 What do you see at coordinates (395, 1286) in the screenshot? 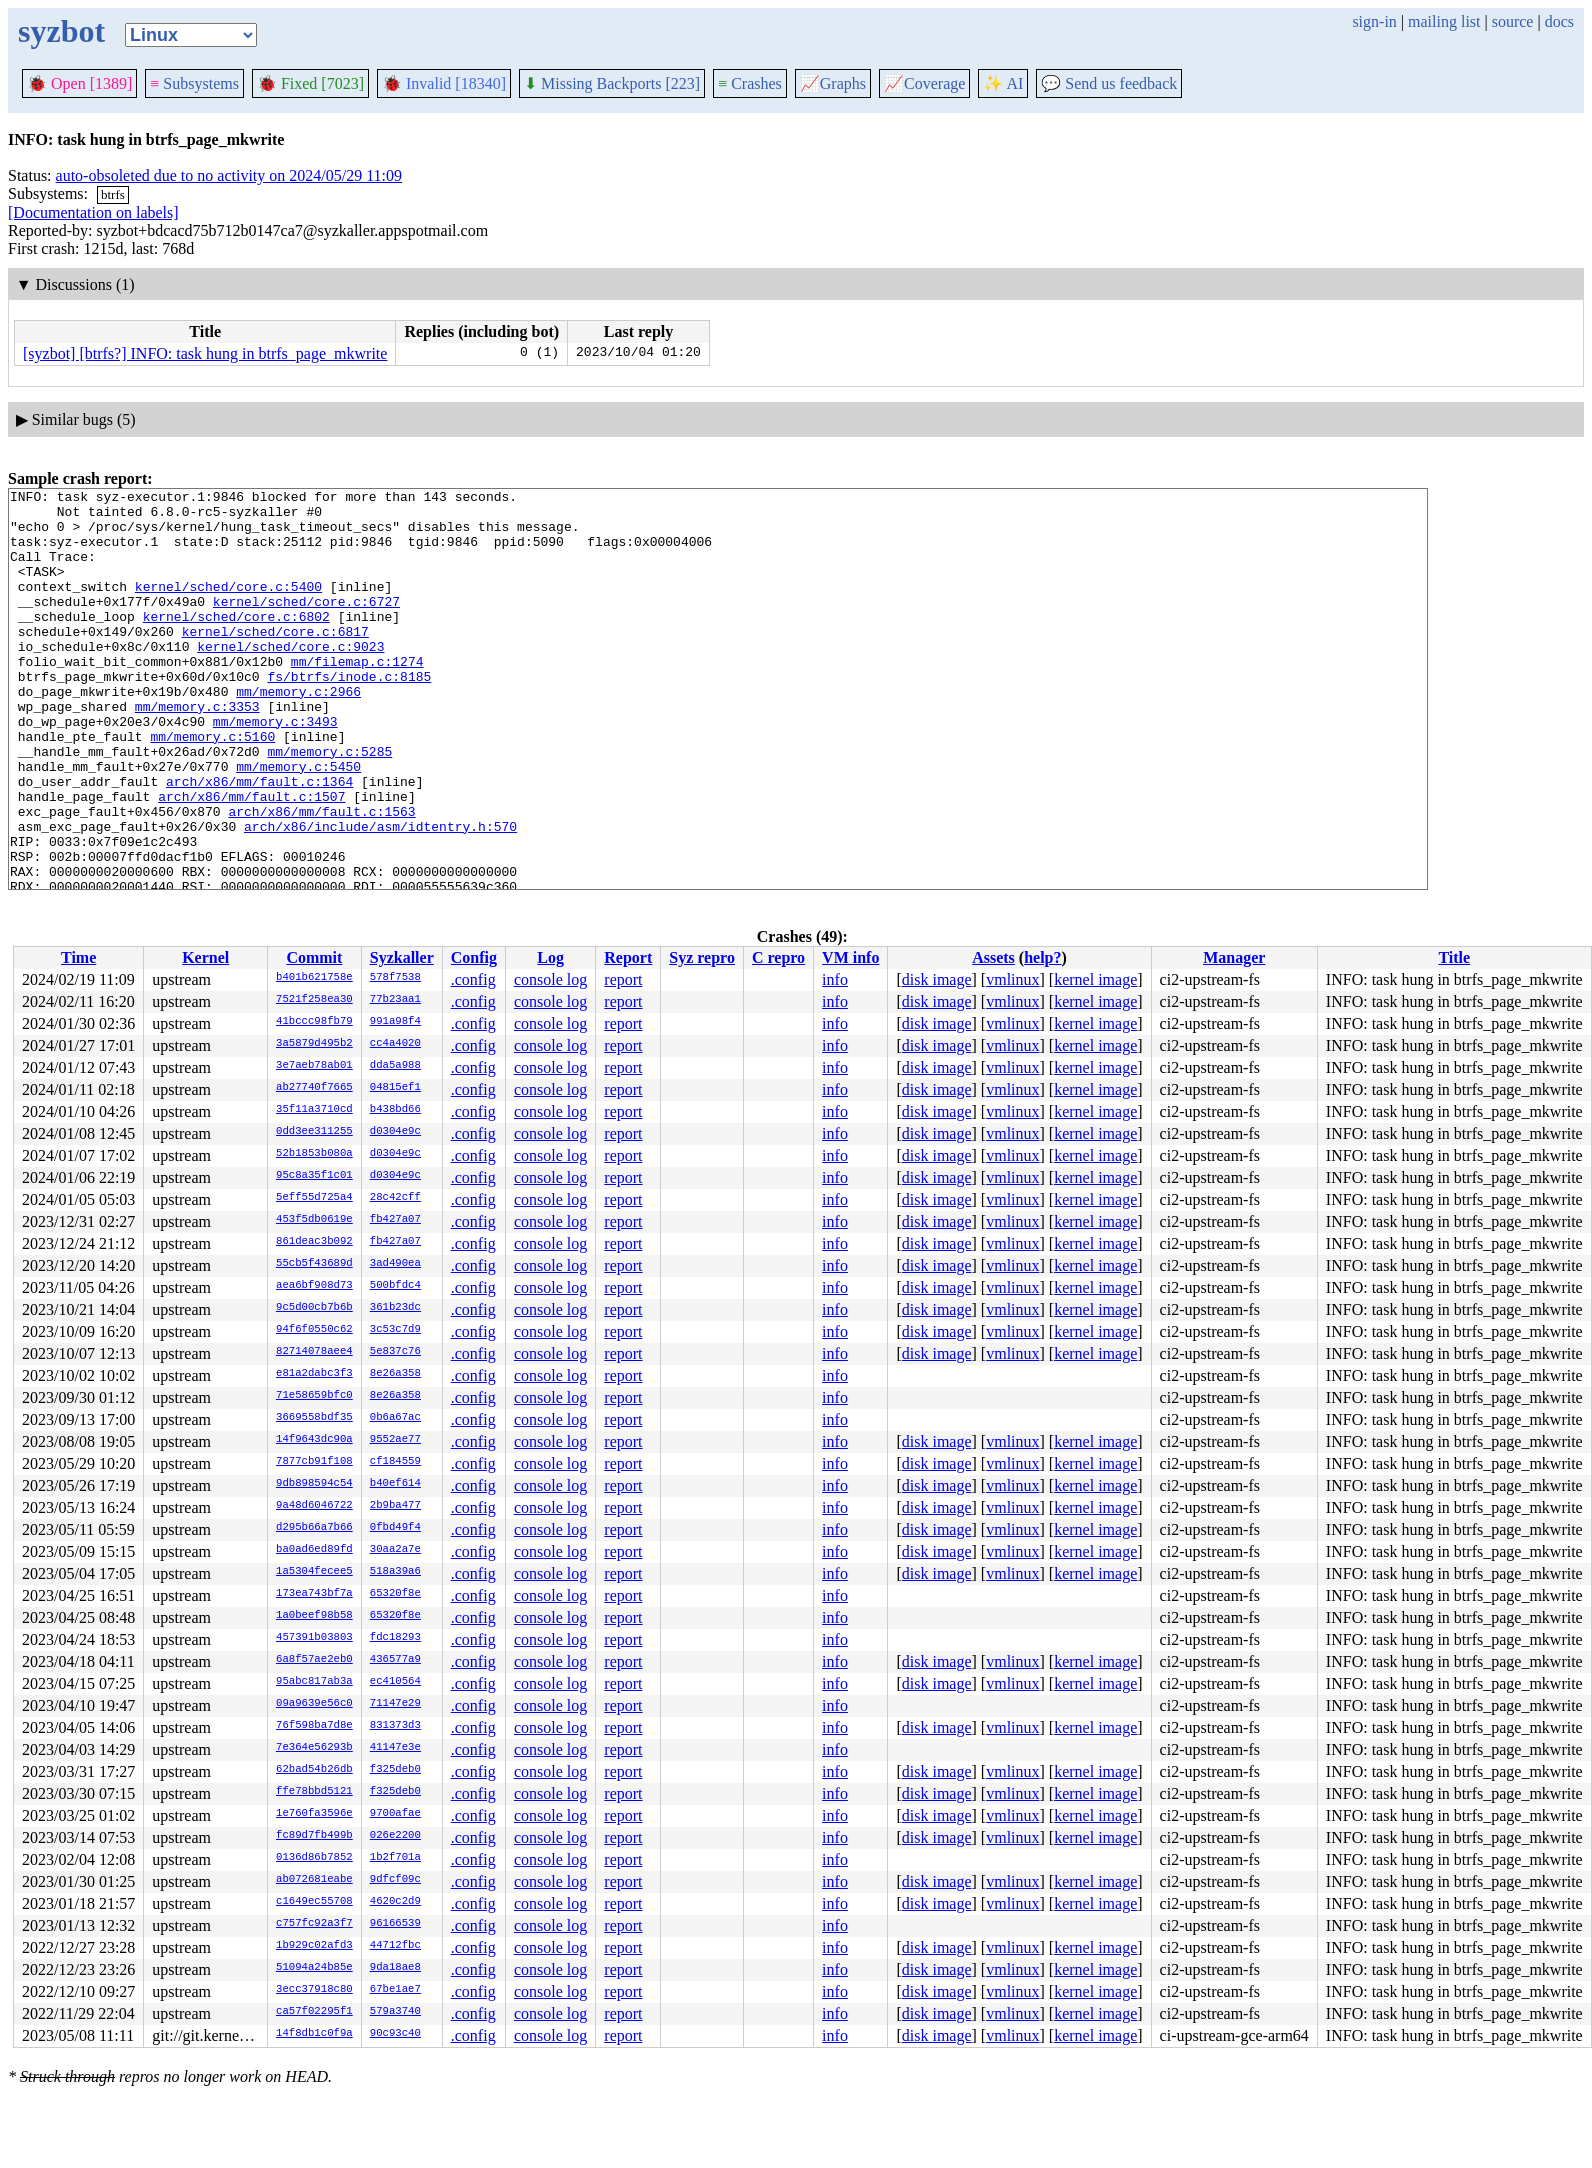
I see `500bfdc4` at bounding box center [395, 1286].